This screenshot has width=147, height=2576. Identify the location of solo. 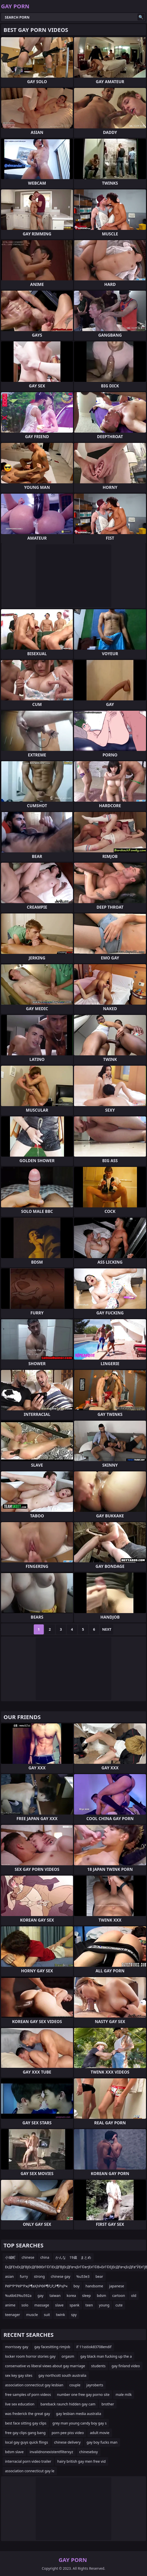
(24, 2305).